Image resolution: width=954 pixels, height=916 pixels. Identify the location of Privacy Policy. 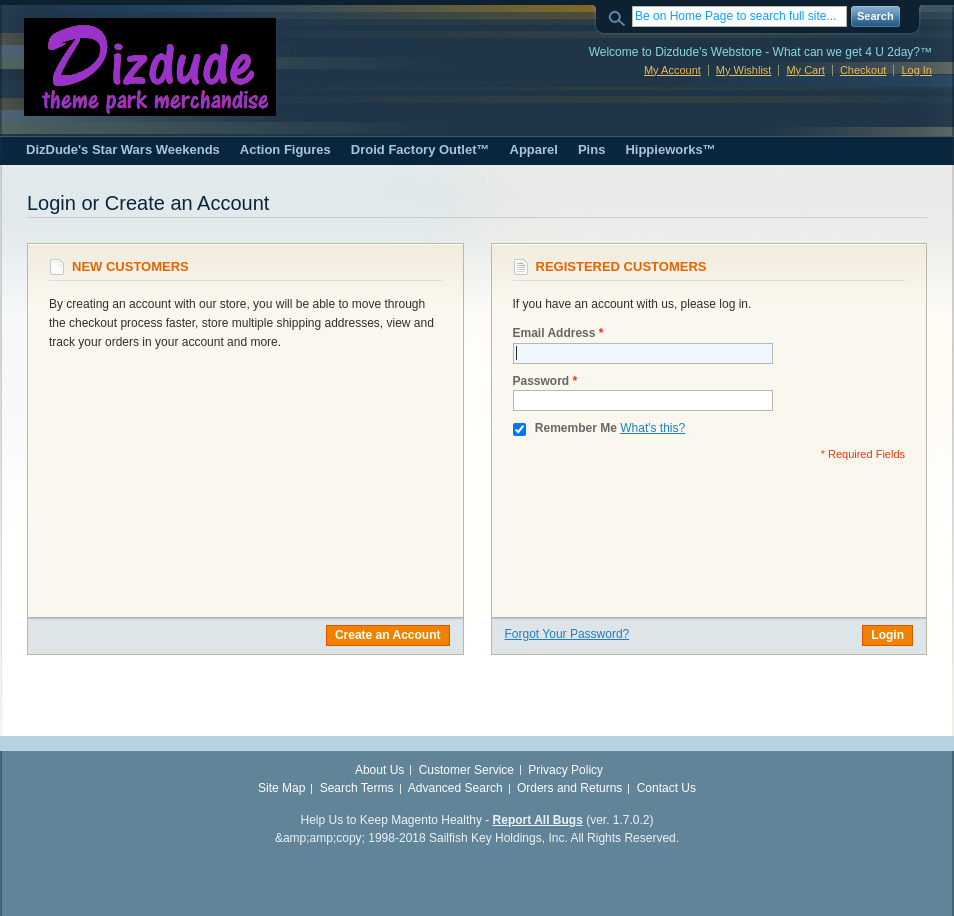
(565, 770).